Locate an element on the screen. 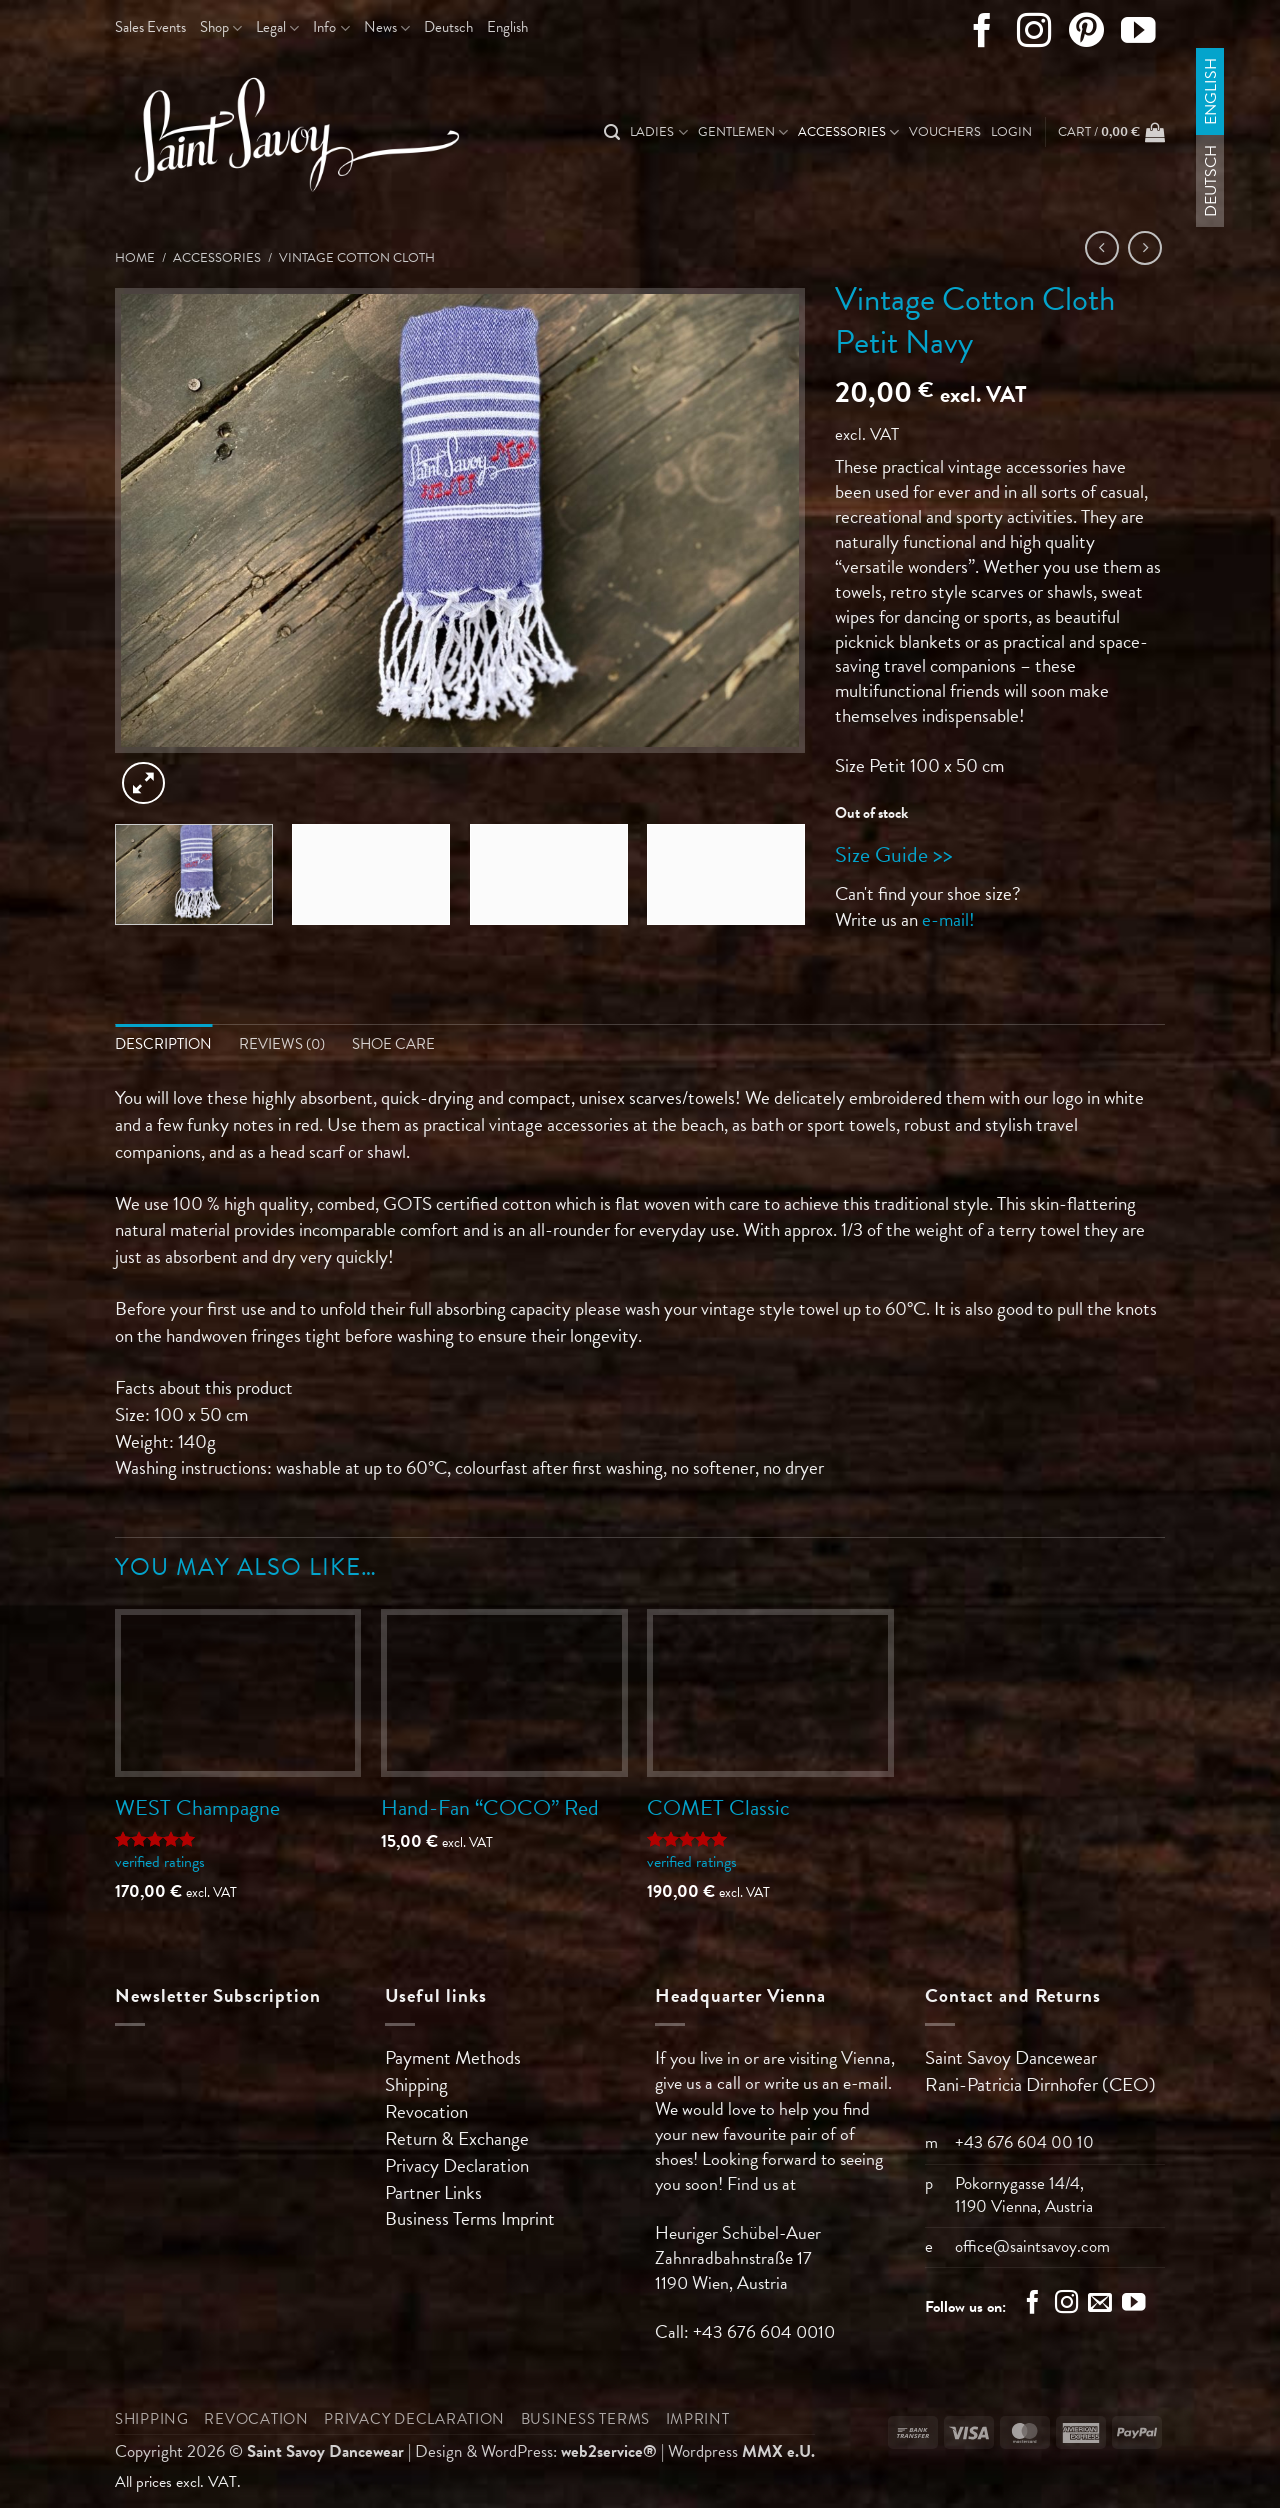 The width and height of the screenshot is (1280, 2508). [Previous product] is located at coordinates (1145, 248).